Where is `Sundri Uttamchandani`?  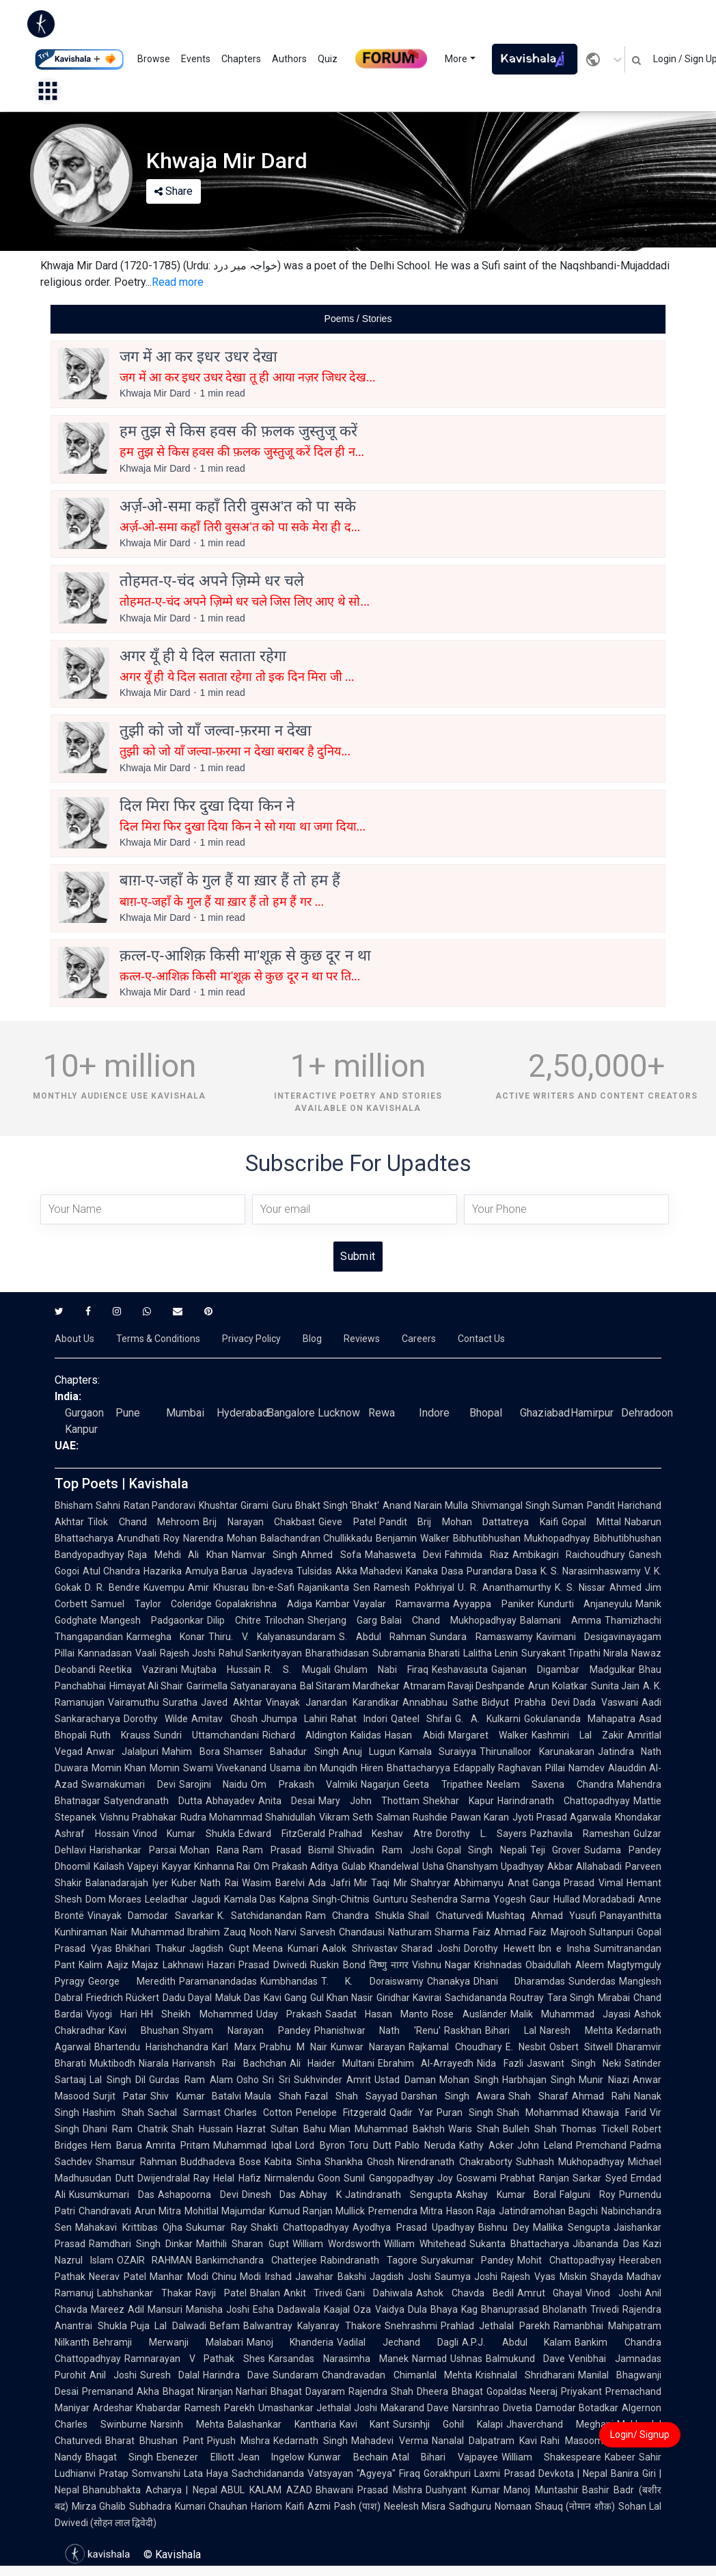 Sundri Uttamchandani is located at coordinates (206, 1735).